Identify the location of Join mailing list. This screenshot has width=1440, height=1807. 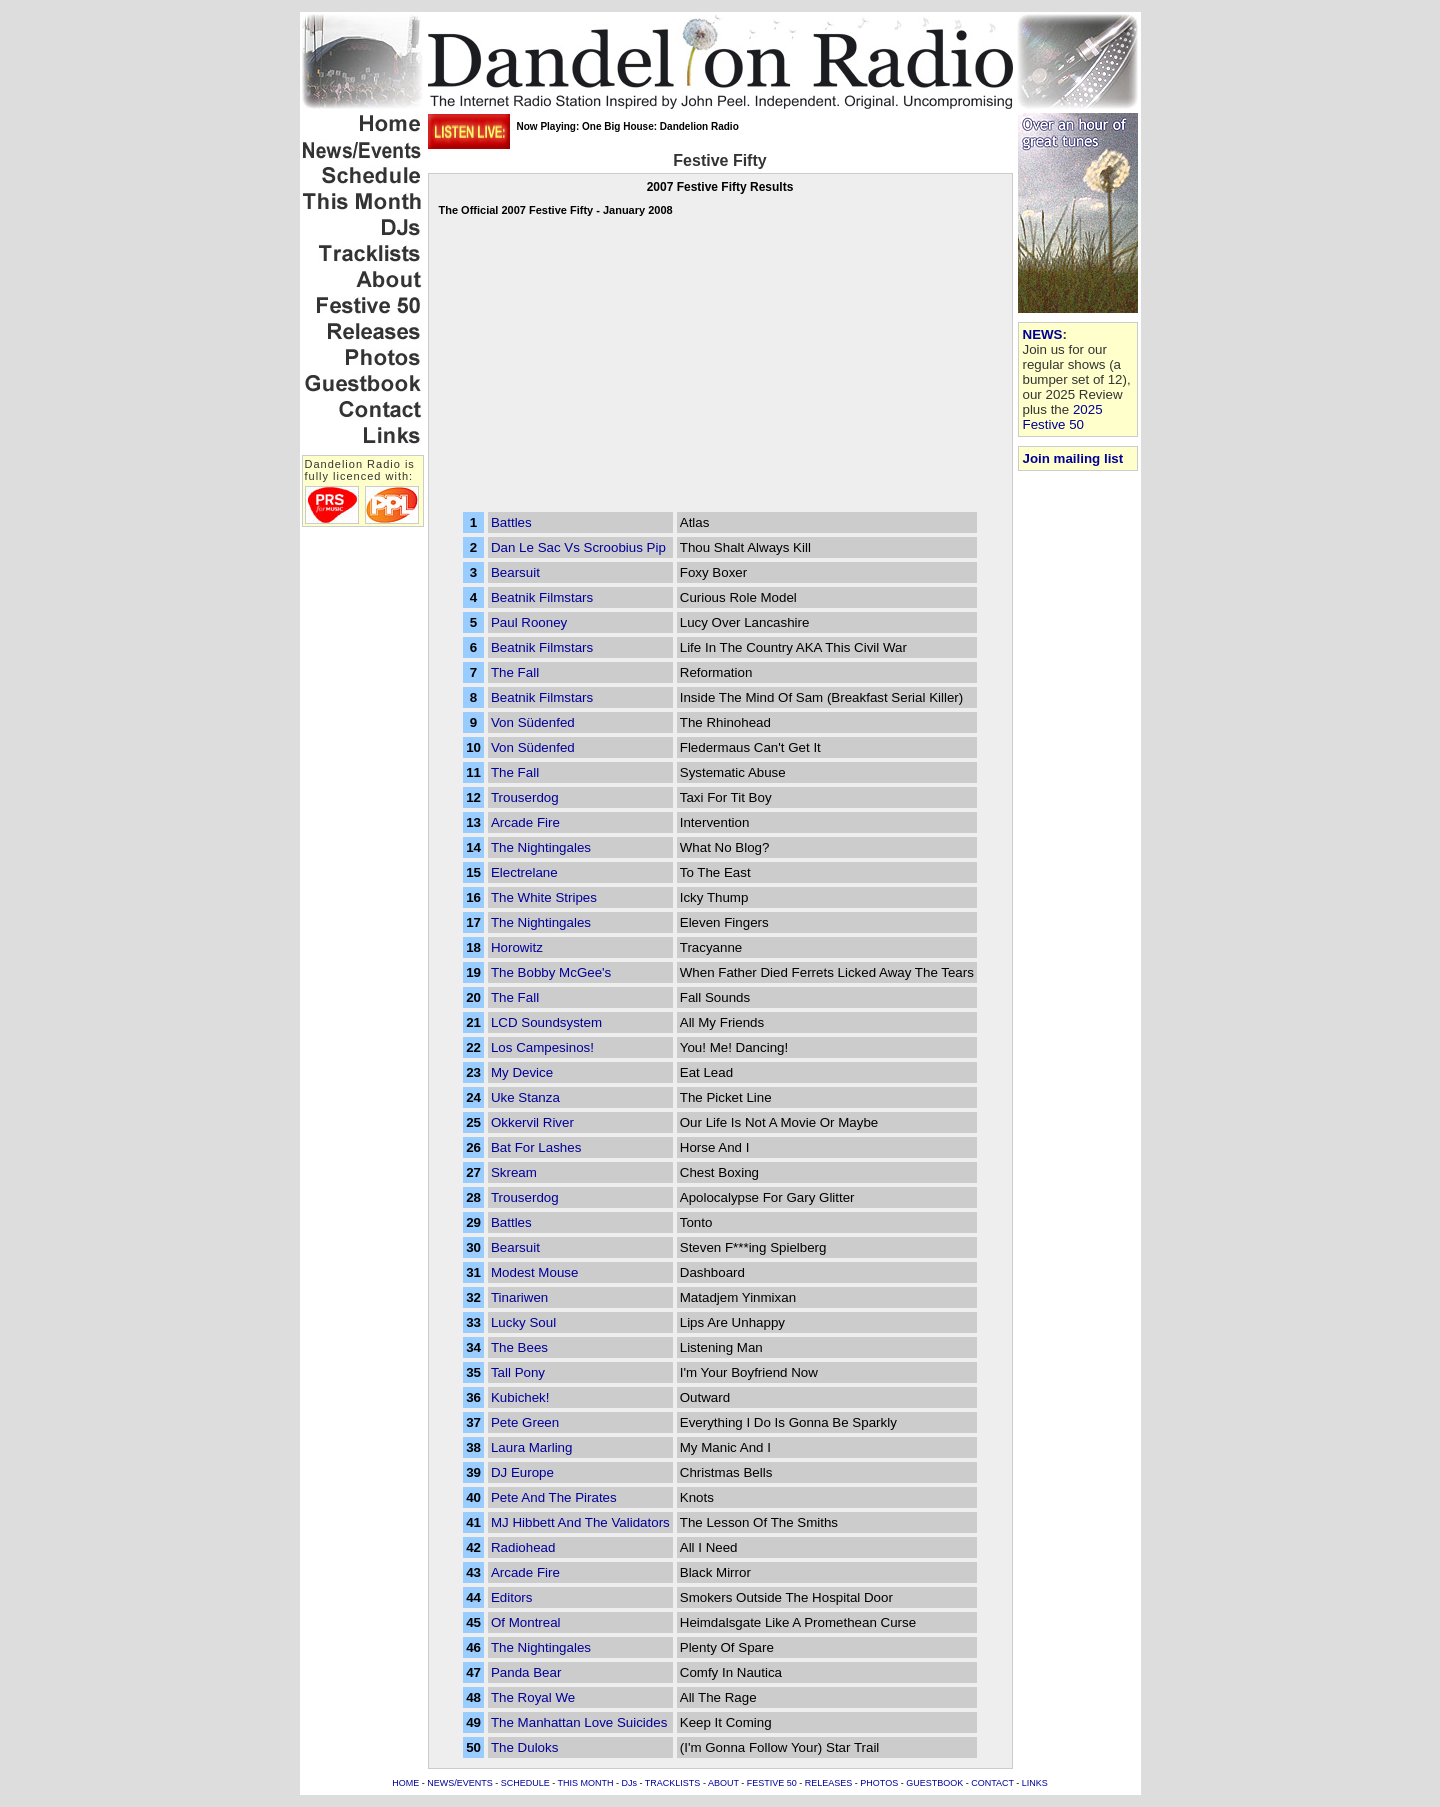
(1073, 458).